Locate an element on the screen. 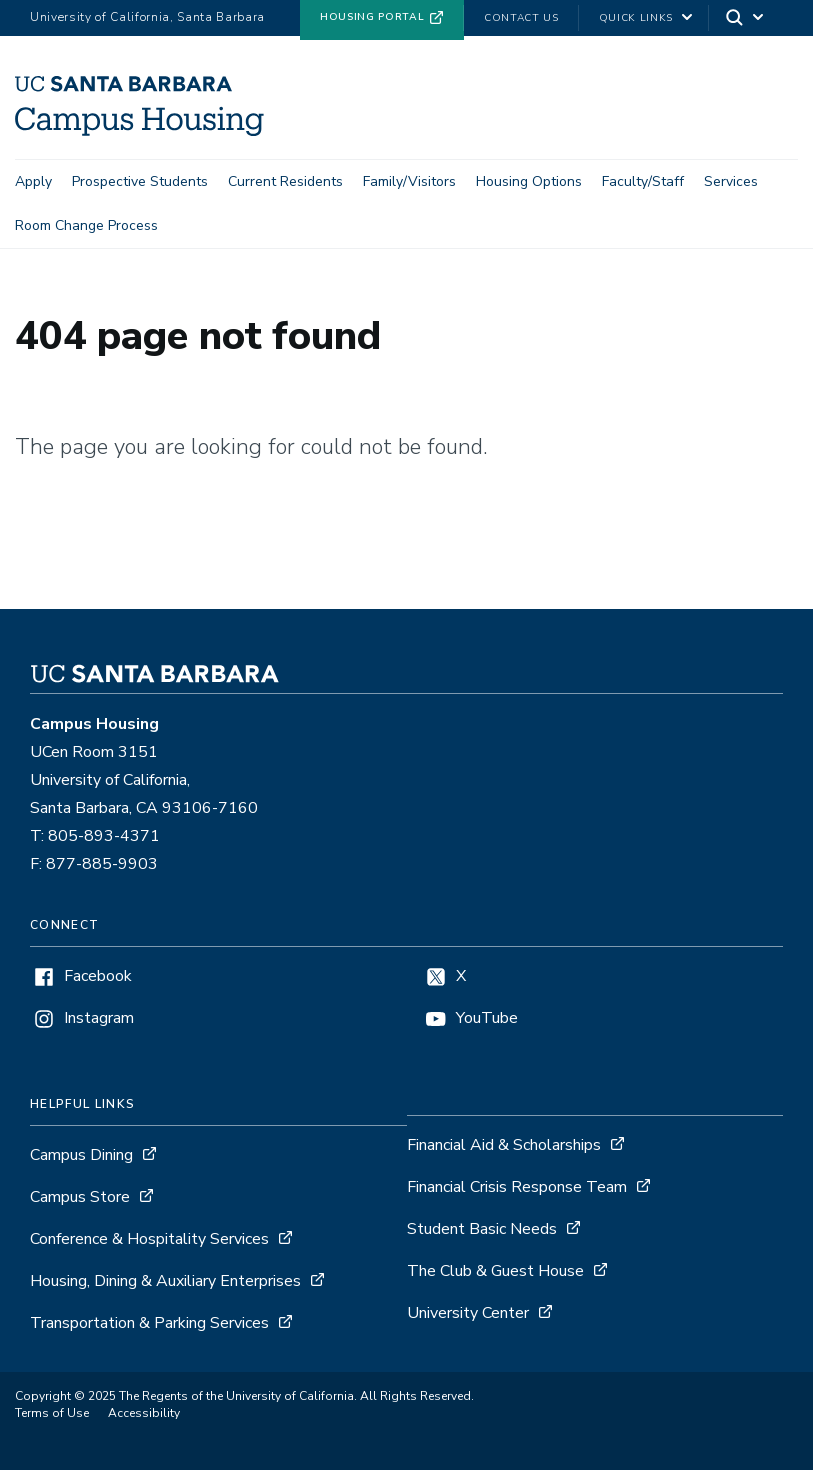 This screenshot has height=1470, width=813. Instagram is located at coordinates (99, 1018).